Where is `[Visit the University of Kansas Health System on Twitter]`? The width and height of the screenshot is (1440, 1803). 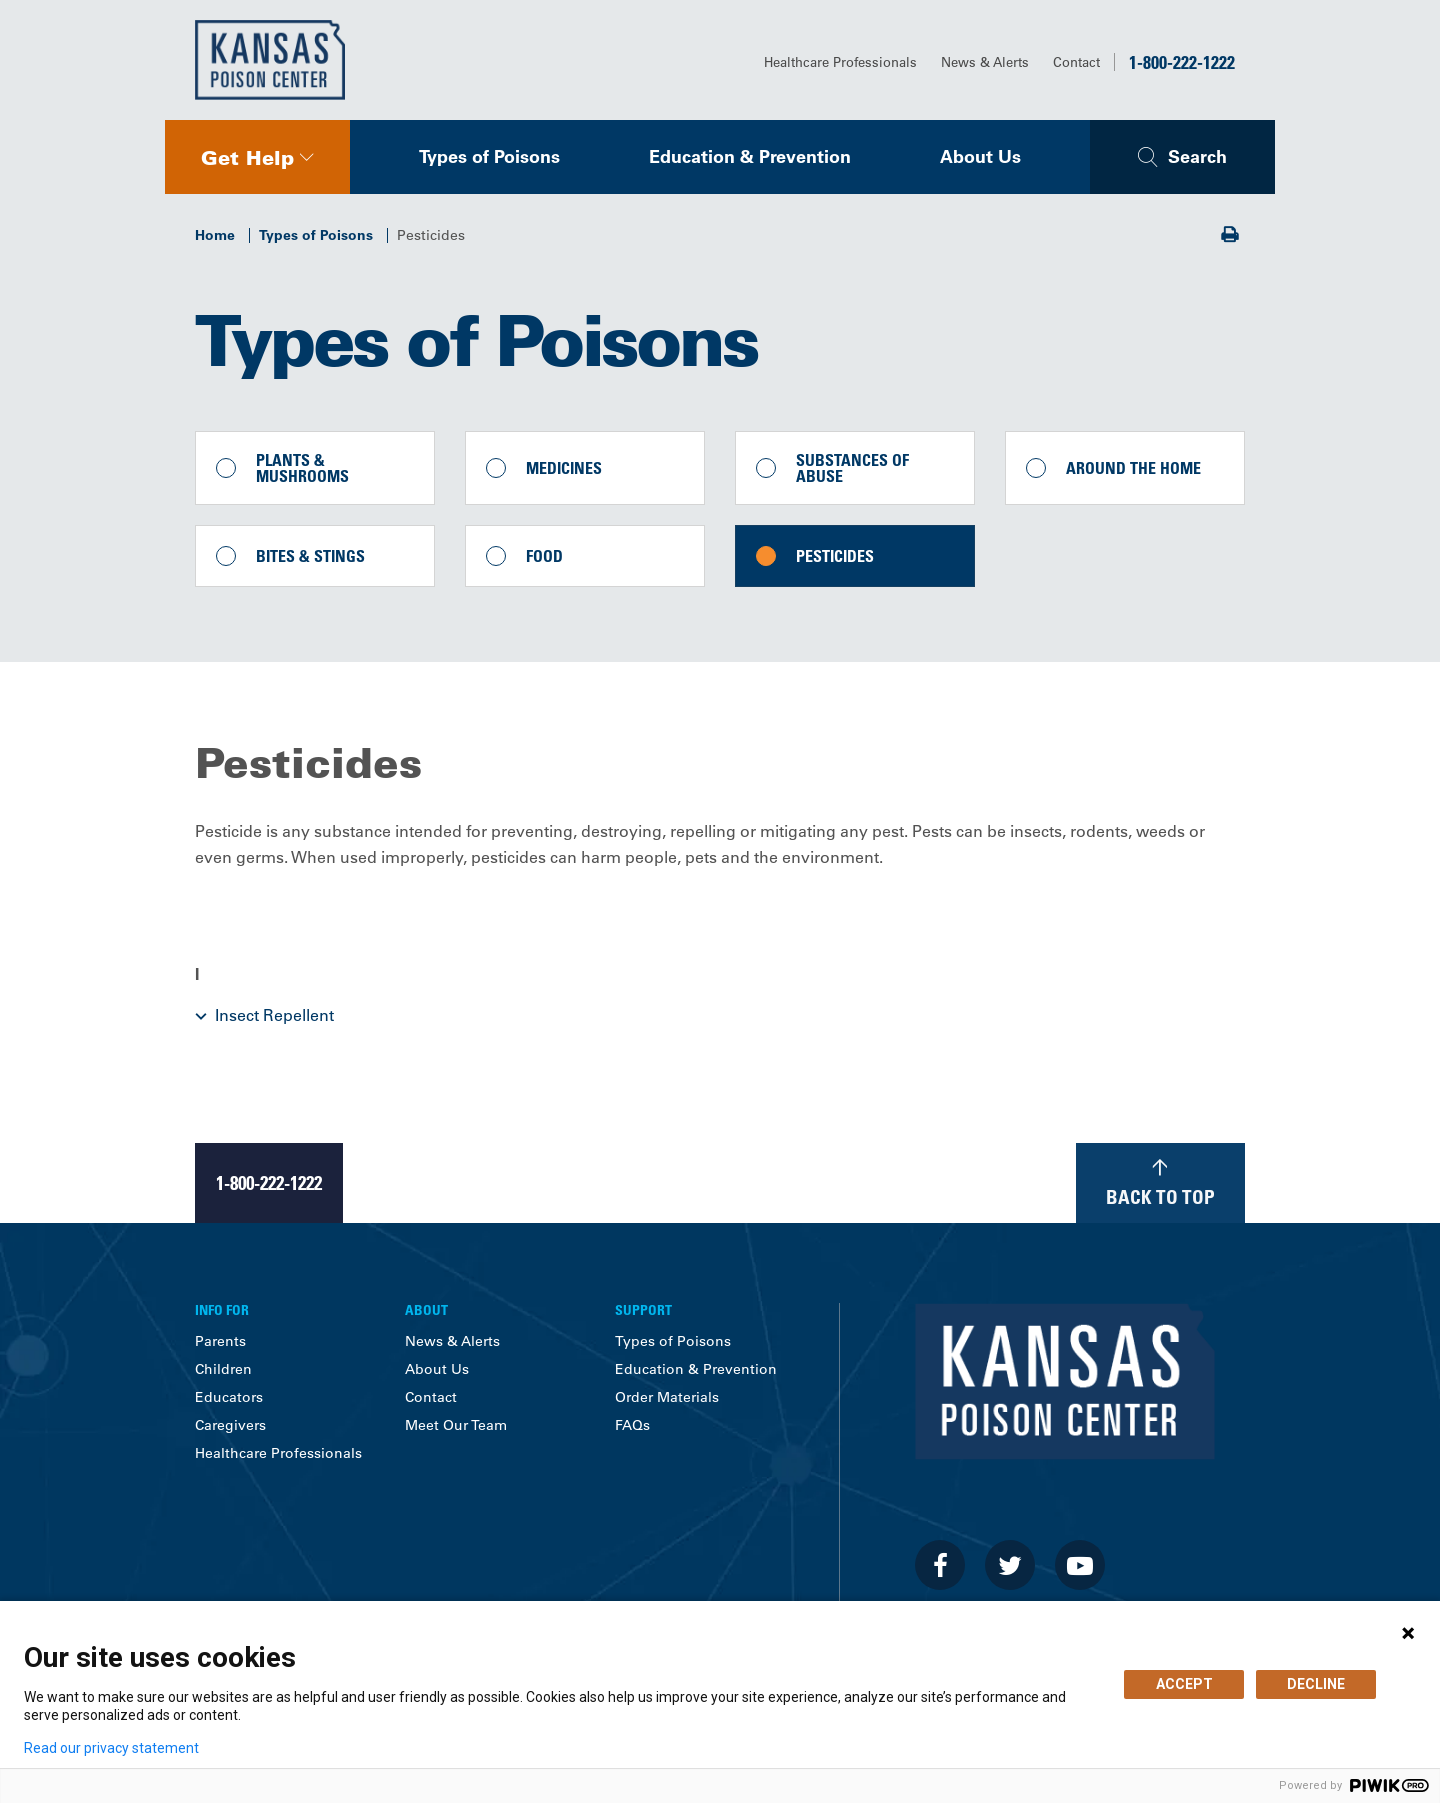
[Visit the University of Kansas Health System on Twitter] is located at coordinates (1010, 1565).